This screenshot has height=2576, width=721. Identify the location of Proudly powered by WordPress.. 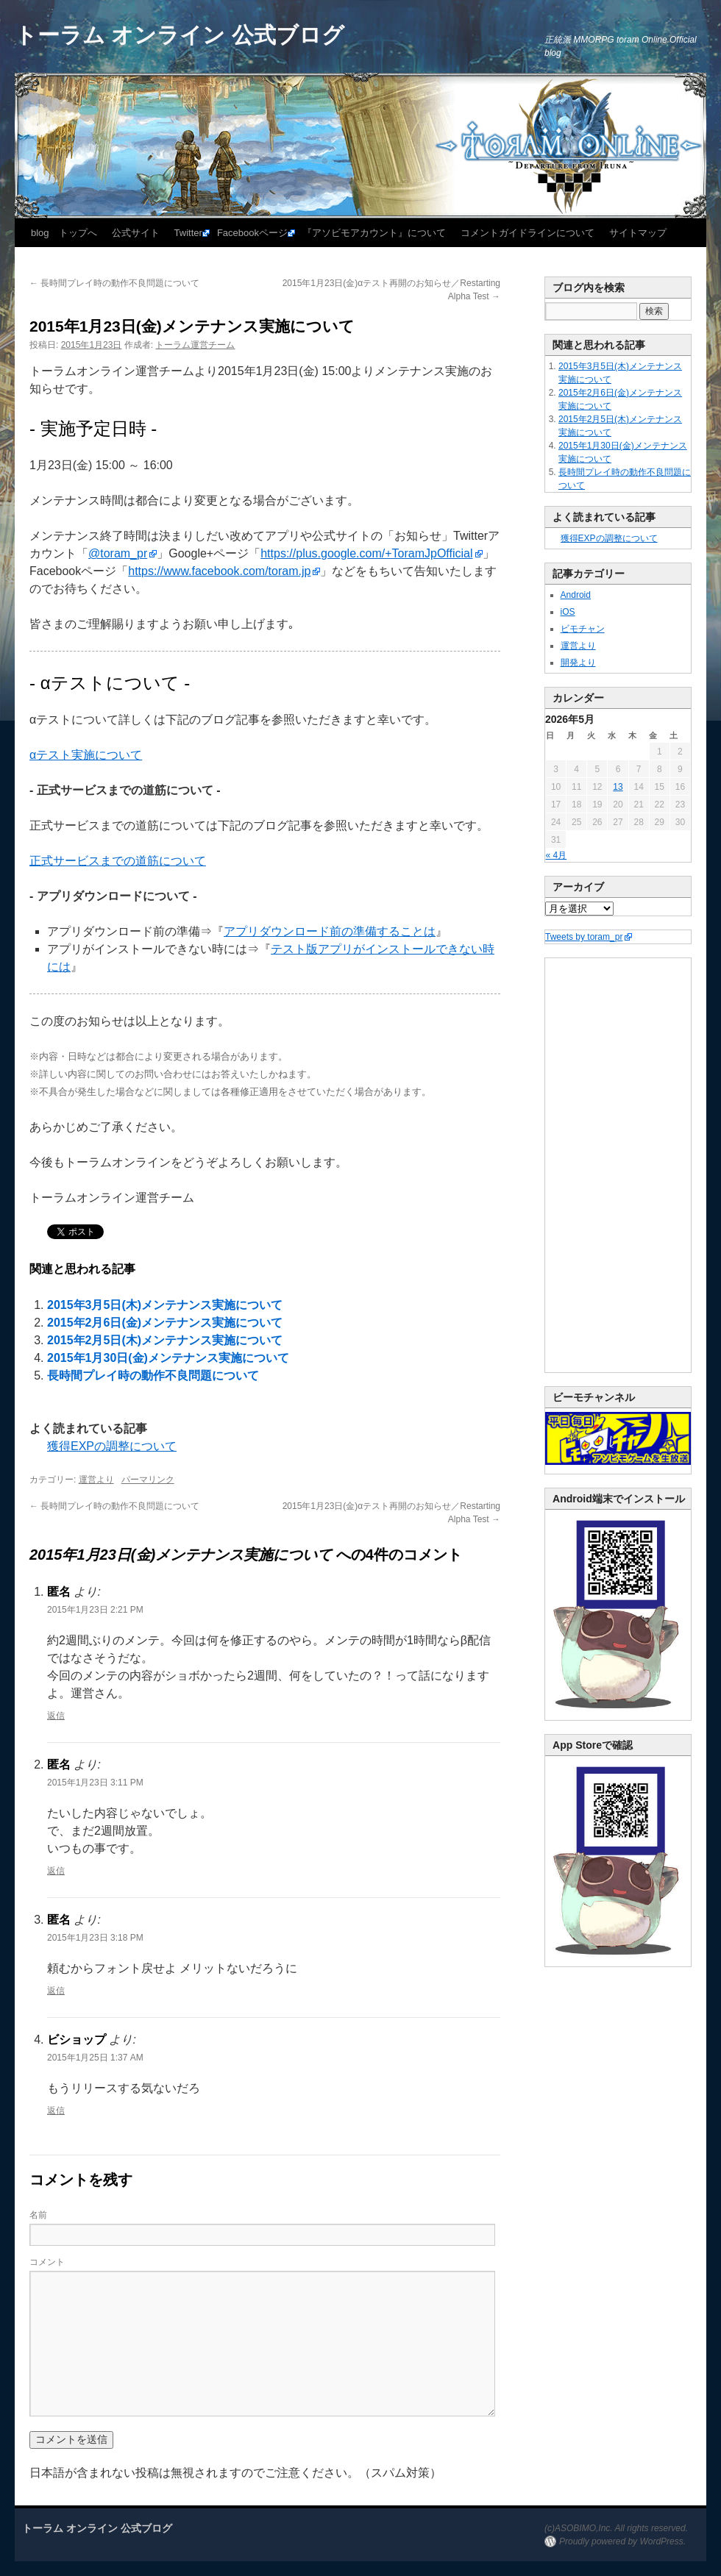
(622, 2541).